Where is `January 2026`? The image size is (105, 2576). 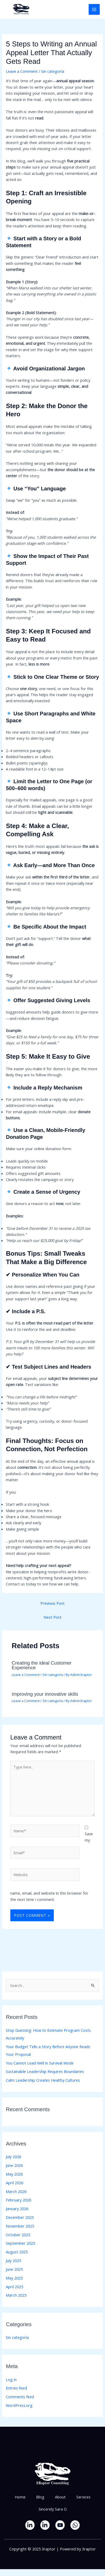
January 2026 is located at coordinates (17, 2208).